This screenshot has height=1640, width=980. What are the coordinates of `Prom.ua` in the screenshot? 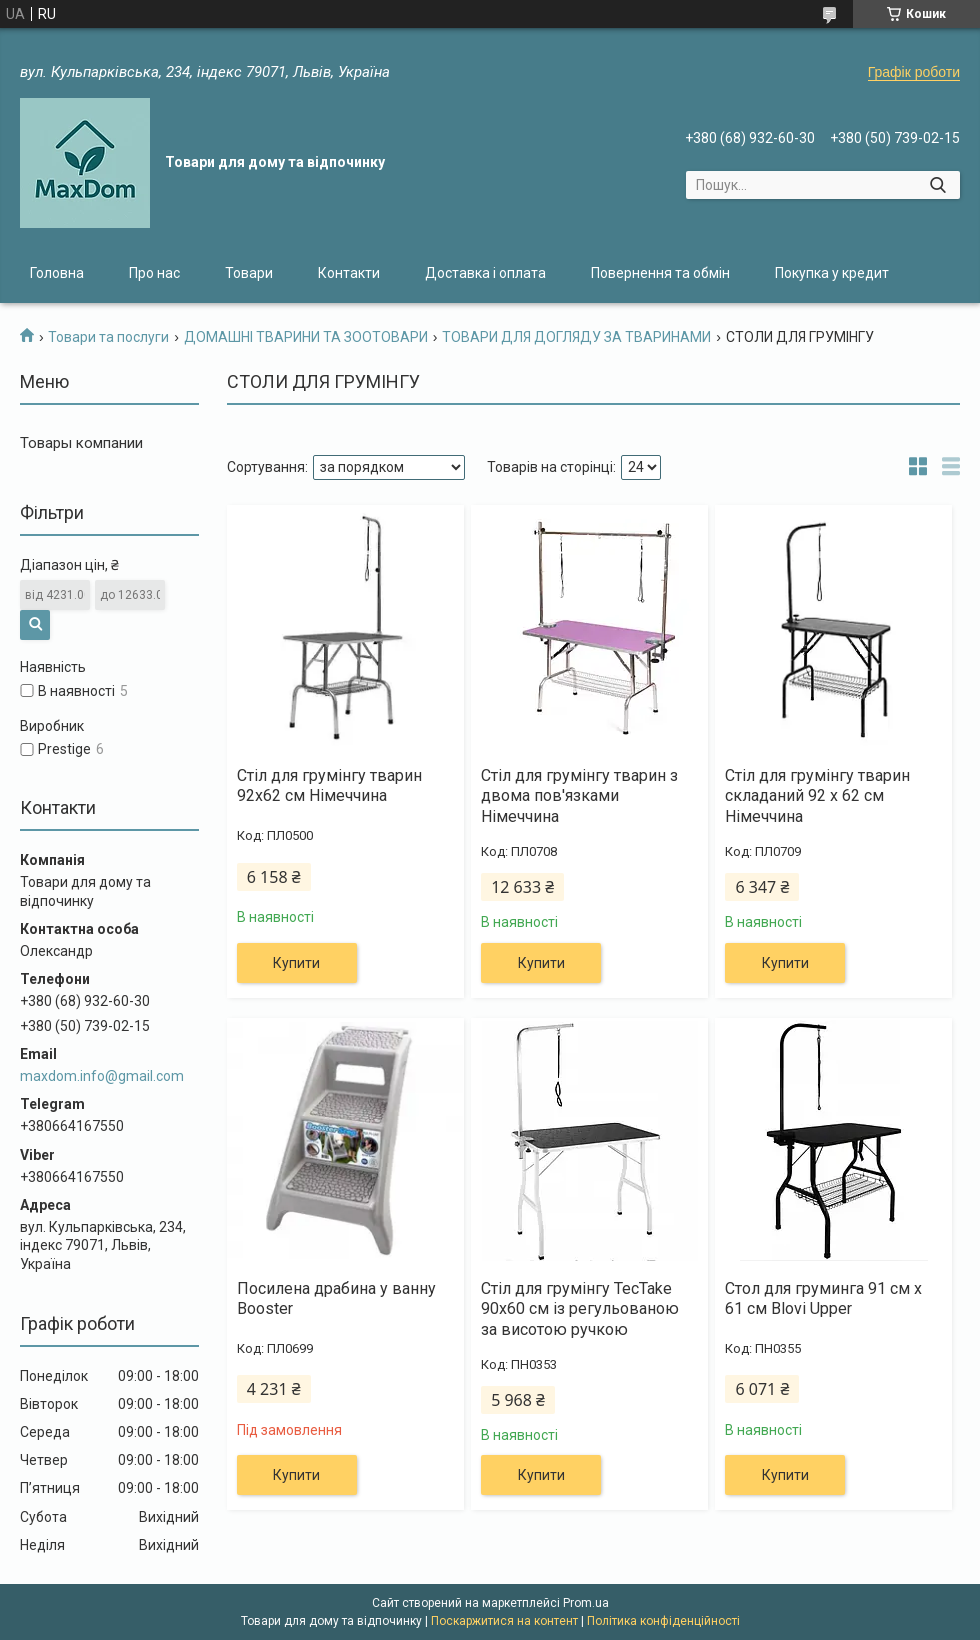 It's located at (586, 1603).